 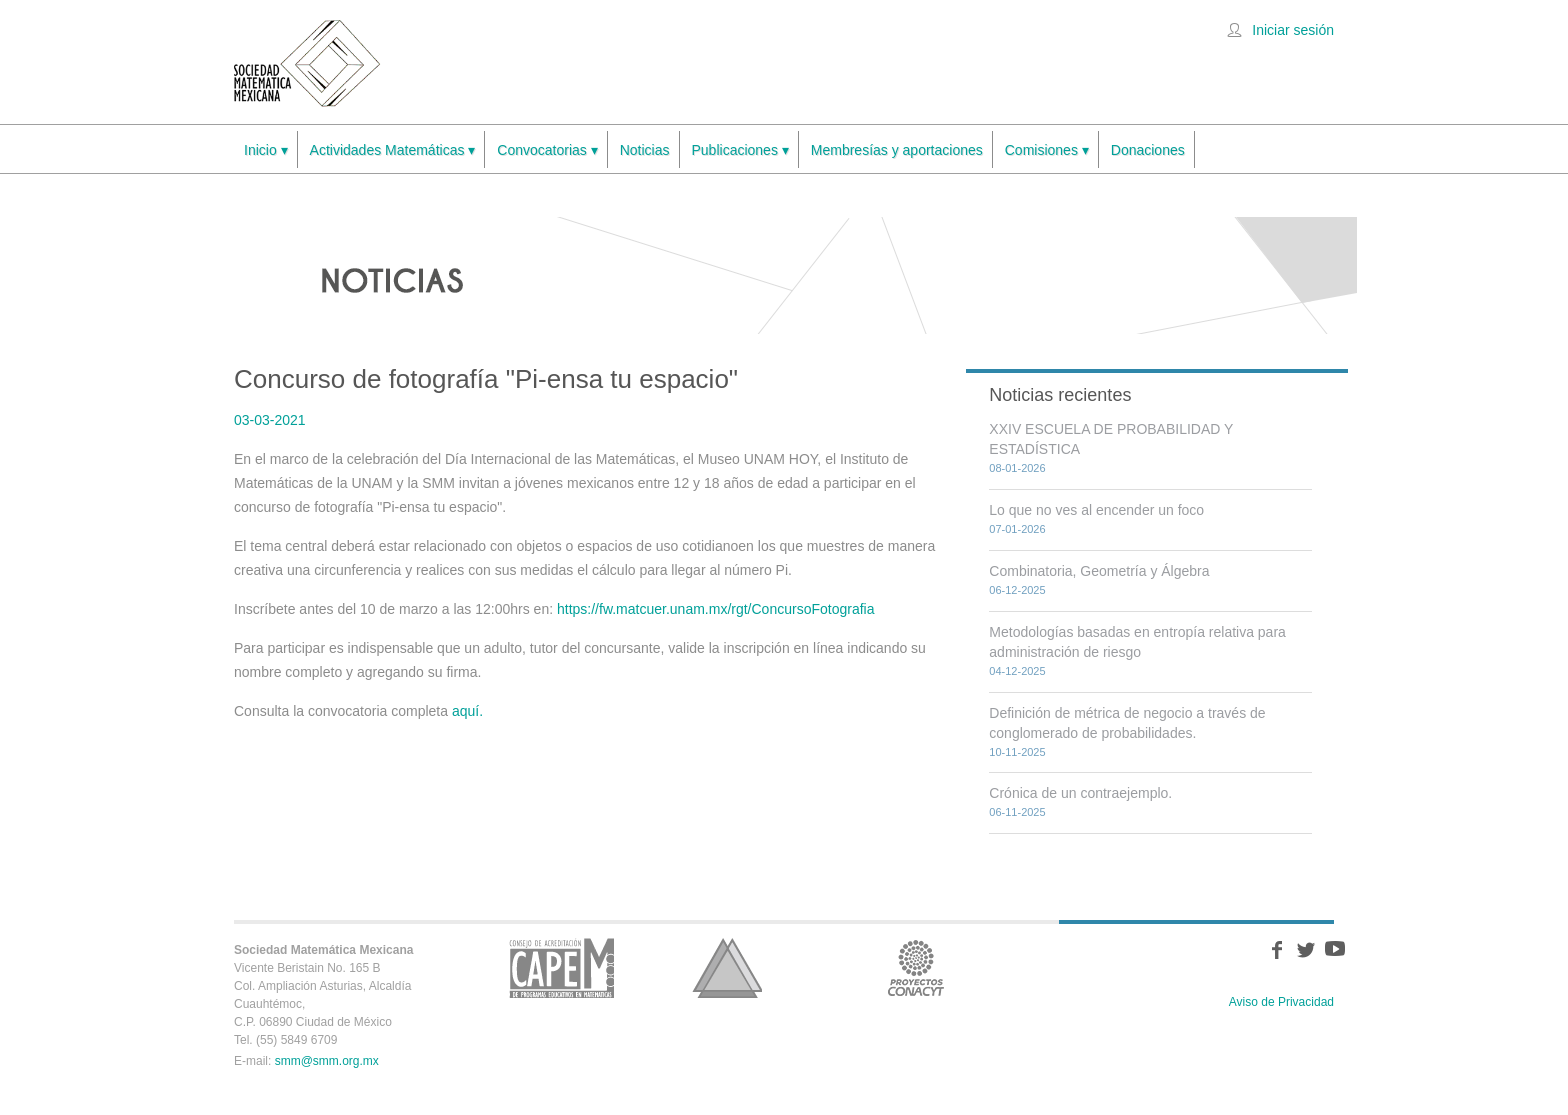 What do you see at coordinates (715, 609) in the screenshot?
I see `https://fw.matcuer.unam.mx/rgt/ConcursoFotografia` at bounding box center [715, 609].